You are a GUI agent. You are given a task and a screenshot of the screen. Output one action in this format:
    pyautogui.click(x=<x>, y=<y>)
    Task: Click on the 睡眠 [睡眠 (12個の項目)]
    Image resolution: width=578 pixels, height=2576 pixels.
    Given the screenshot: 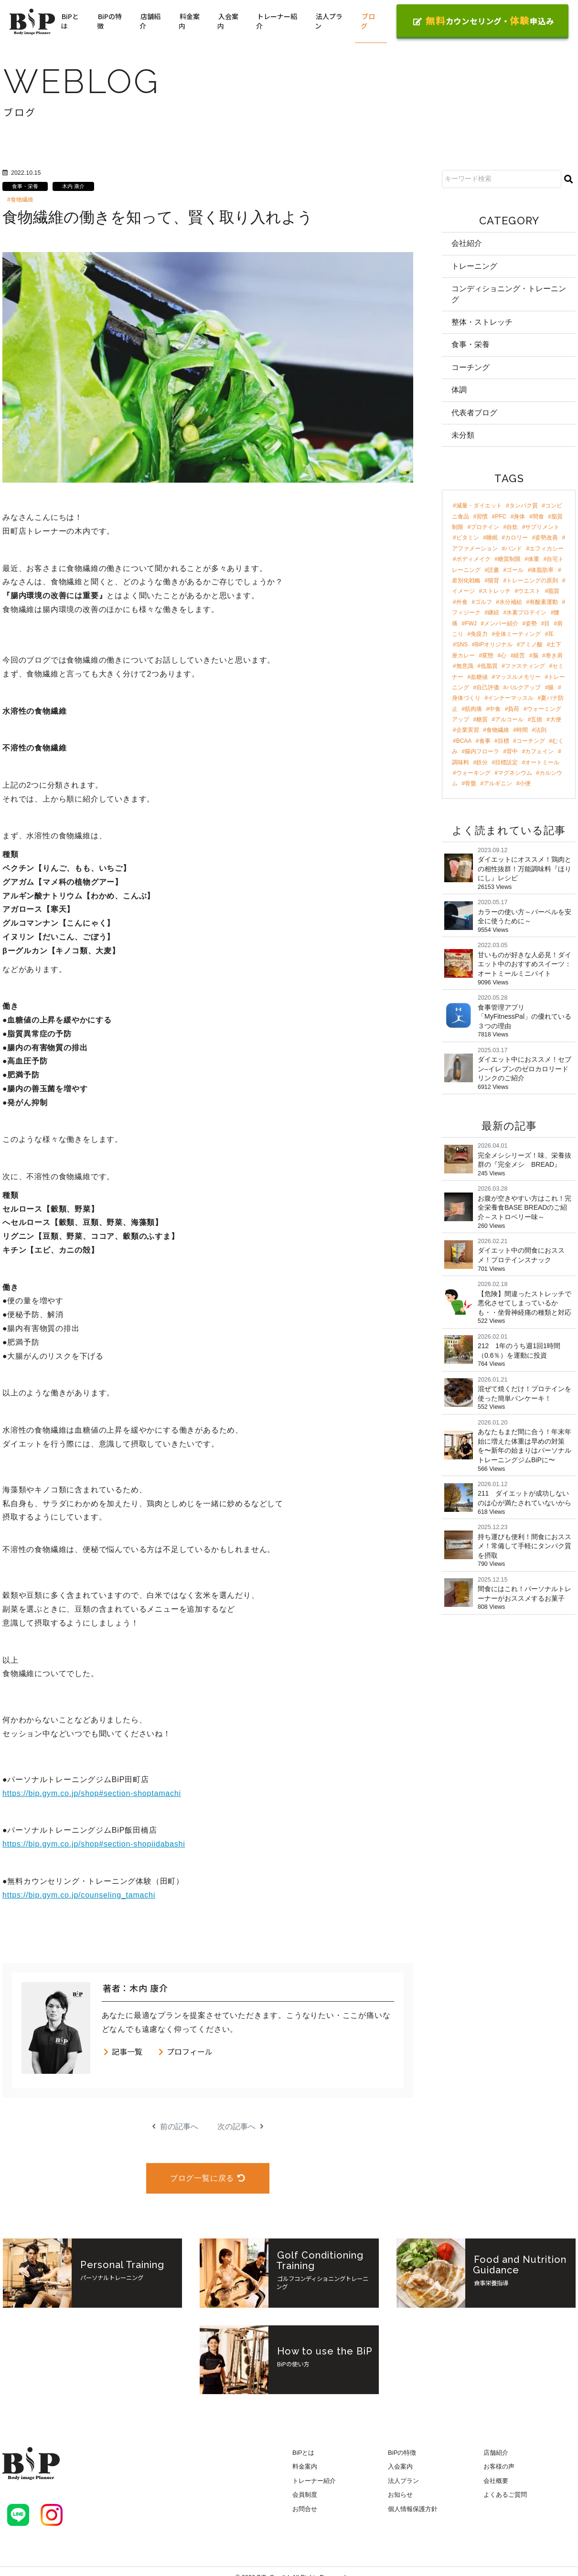 What is the action you would take?
    pyautogui.click(x=492, y=537)
    